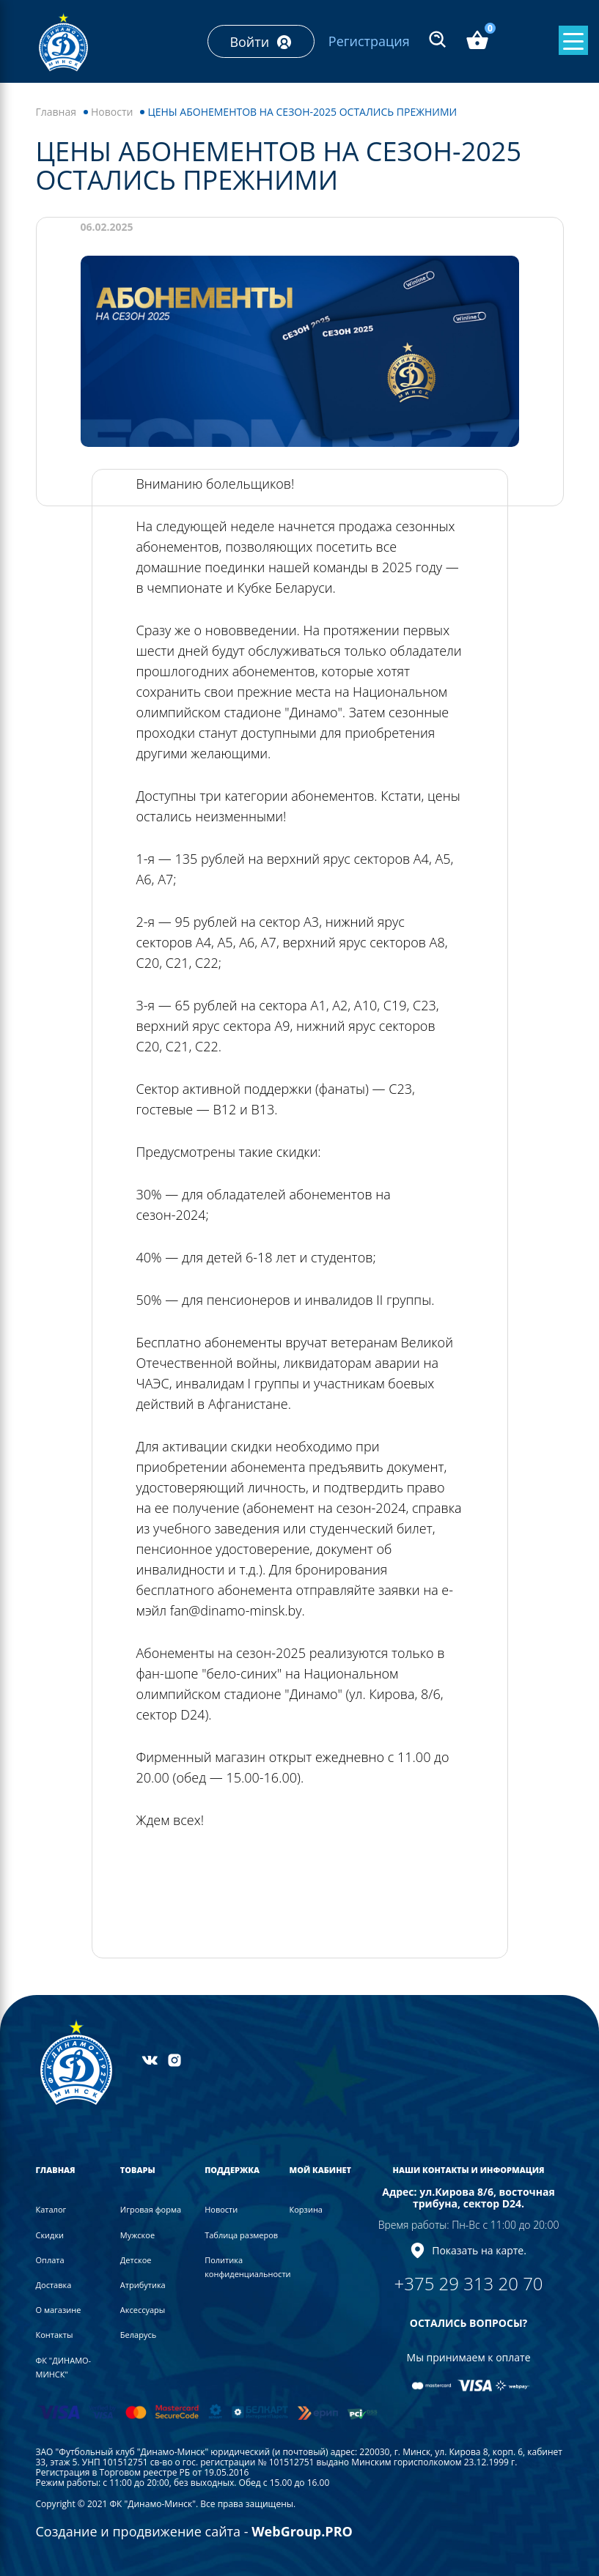 Image resolution: width=599 pixels, height=2576 pixels. I want to click on Корзина, so click(306, 2209).